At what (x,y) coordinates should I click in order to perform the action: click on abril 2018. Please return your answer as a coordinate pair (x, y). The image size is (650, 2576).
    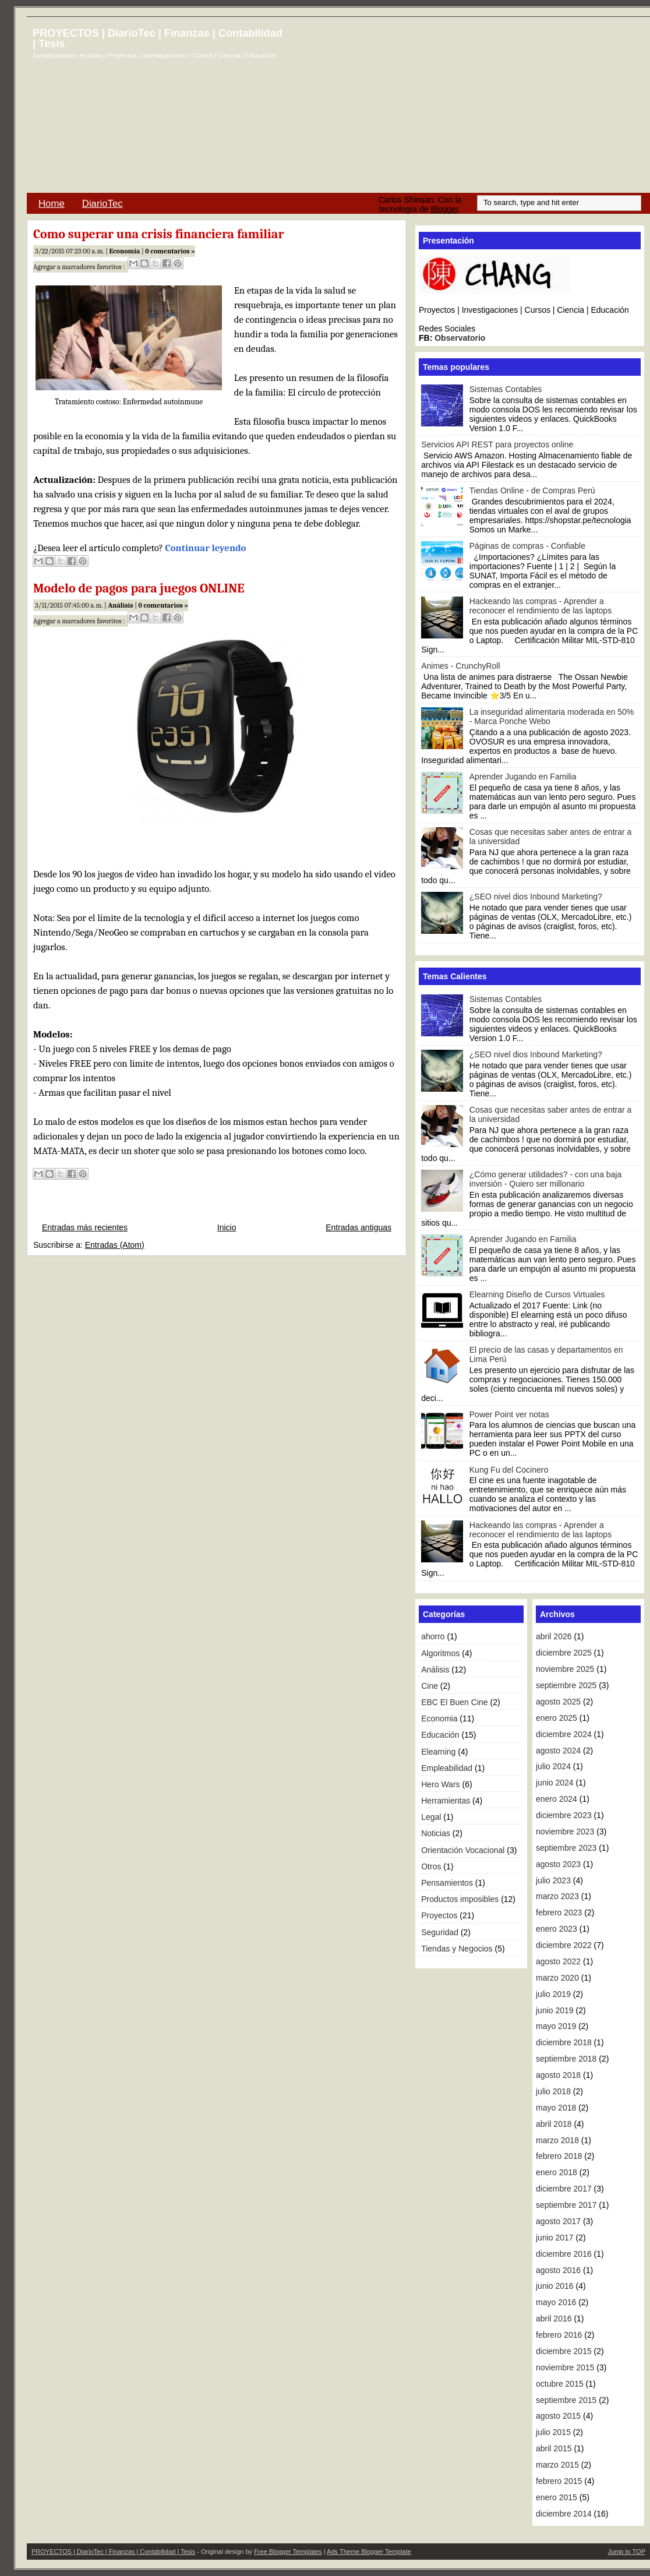
    Looking at the image, I should click on (554, 2124).